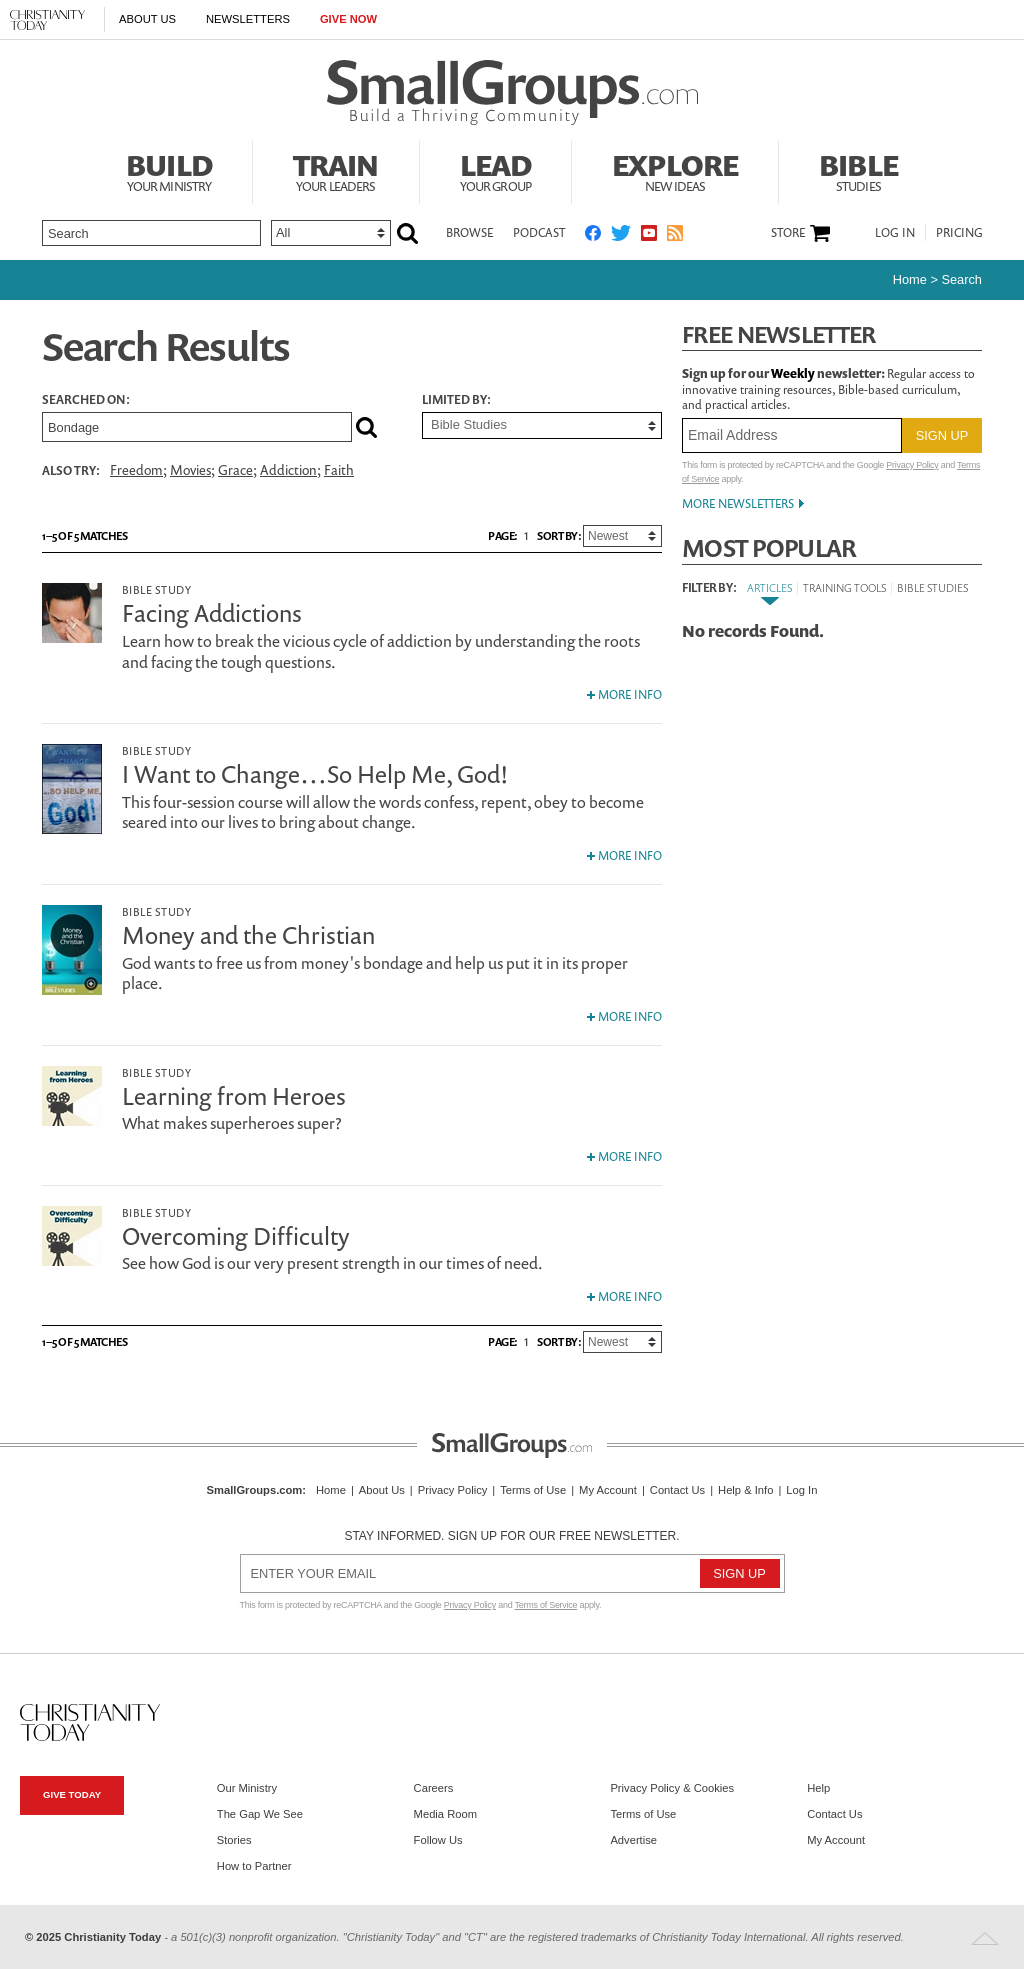 Image resolution: width=1024 pixels, height=1969 pixels. Describe the element at coordinates (438, 1840) in the screenshot. I see `Follow Us` at that location.